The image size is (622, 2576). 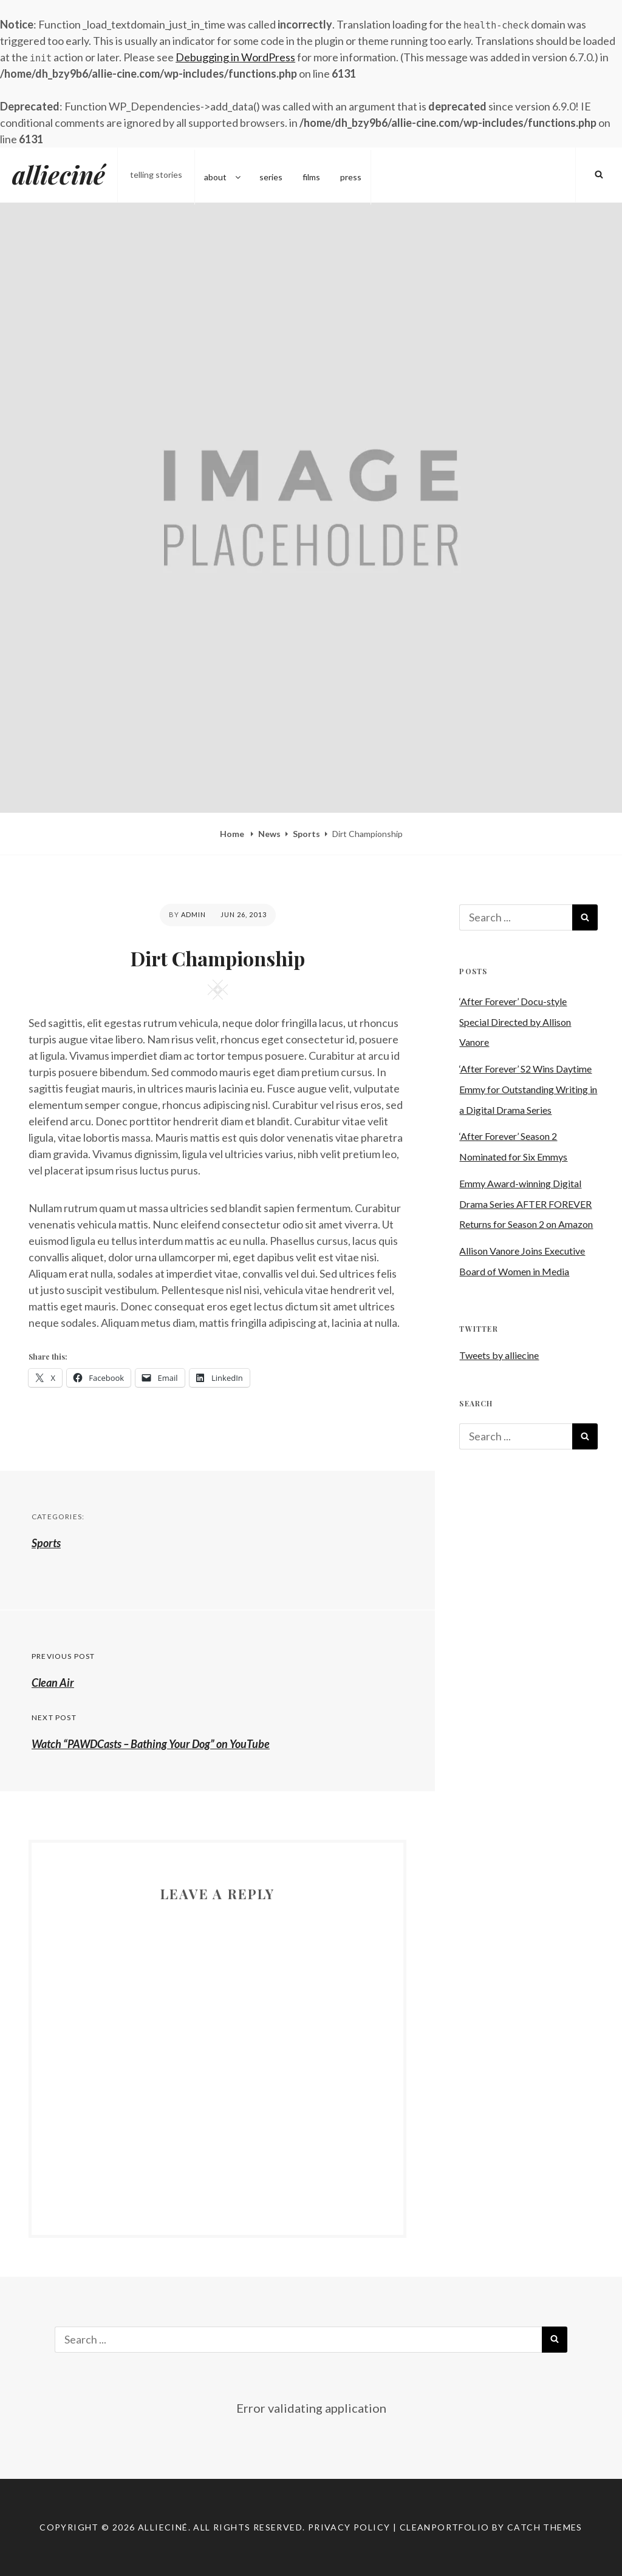 What do you see at coordinates (545, 2527) in the screenshot?
I see `Catch Themes` at bounding box center [545, 2527].